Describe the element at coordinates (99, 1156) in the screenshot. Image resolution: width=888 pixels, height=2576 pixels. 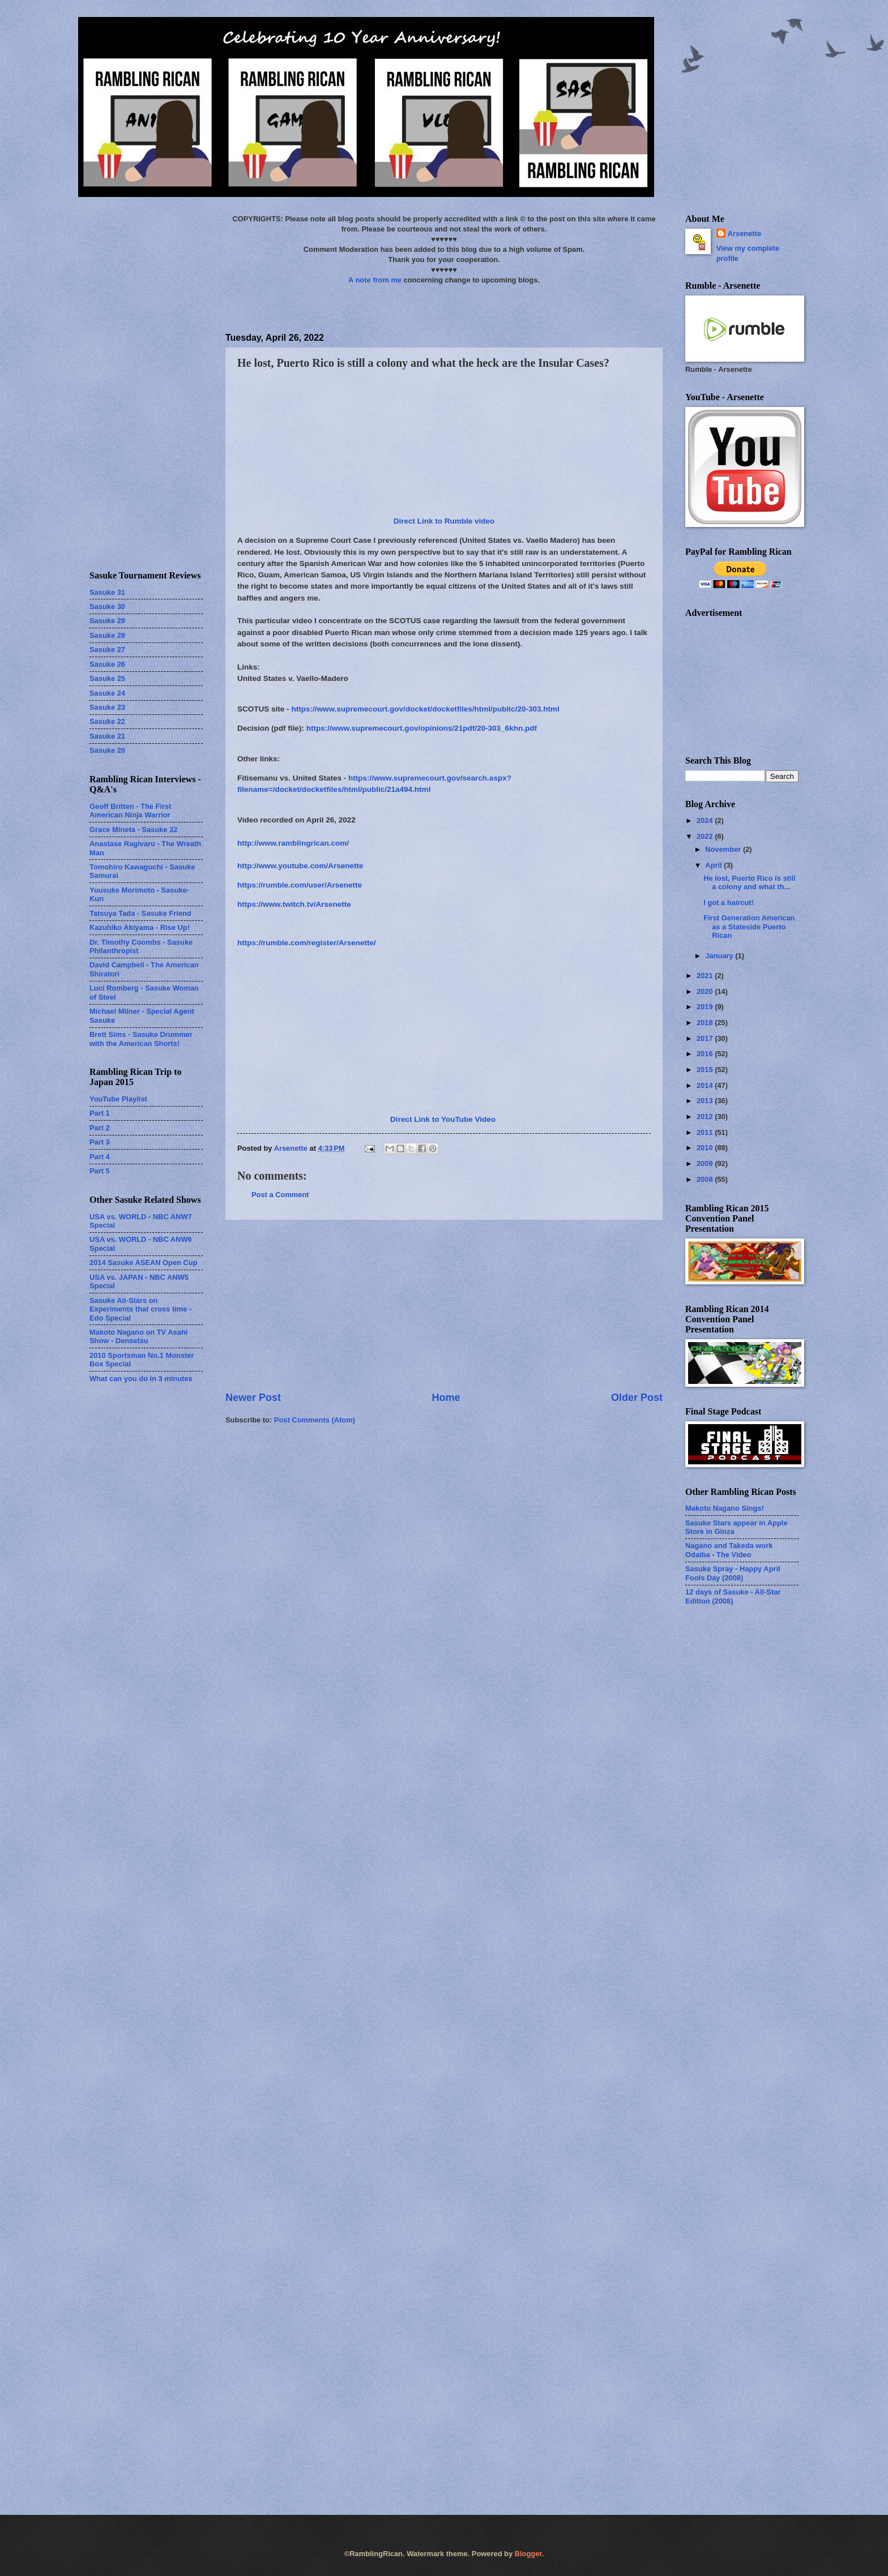
I see `Part 4` at that location.